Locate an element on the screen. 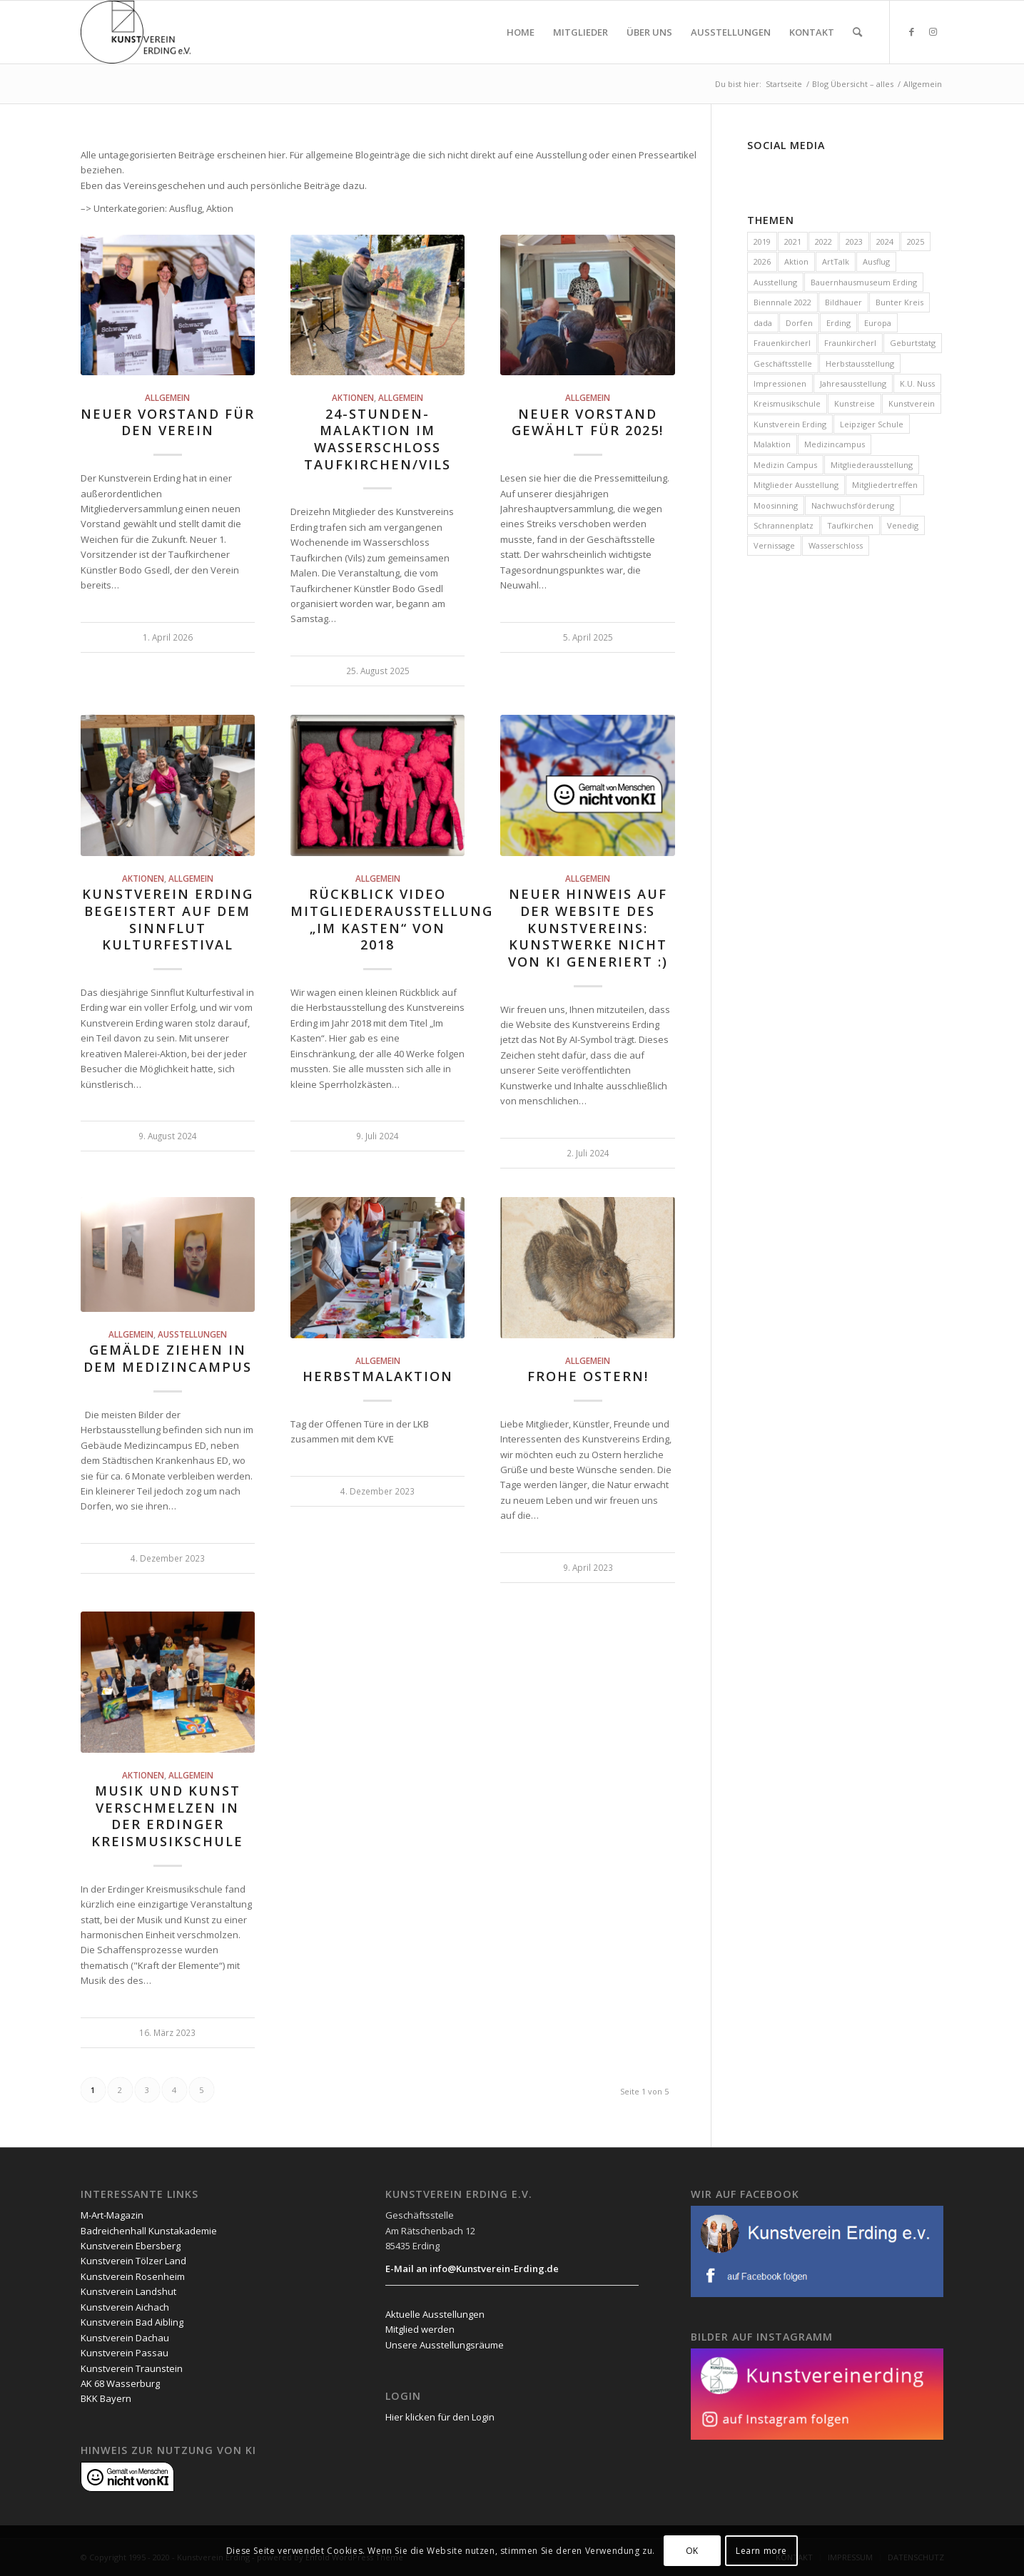 The width and height of the screenshot is (1024, 2576). [Suche] is located at coordinates (857, 32).